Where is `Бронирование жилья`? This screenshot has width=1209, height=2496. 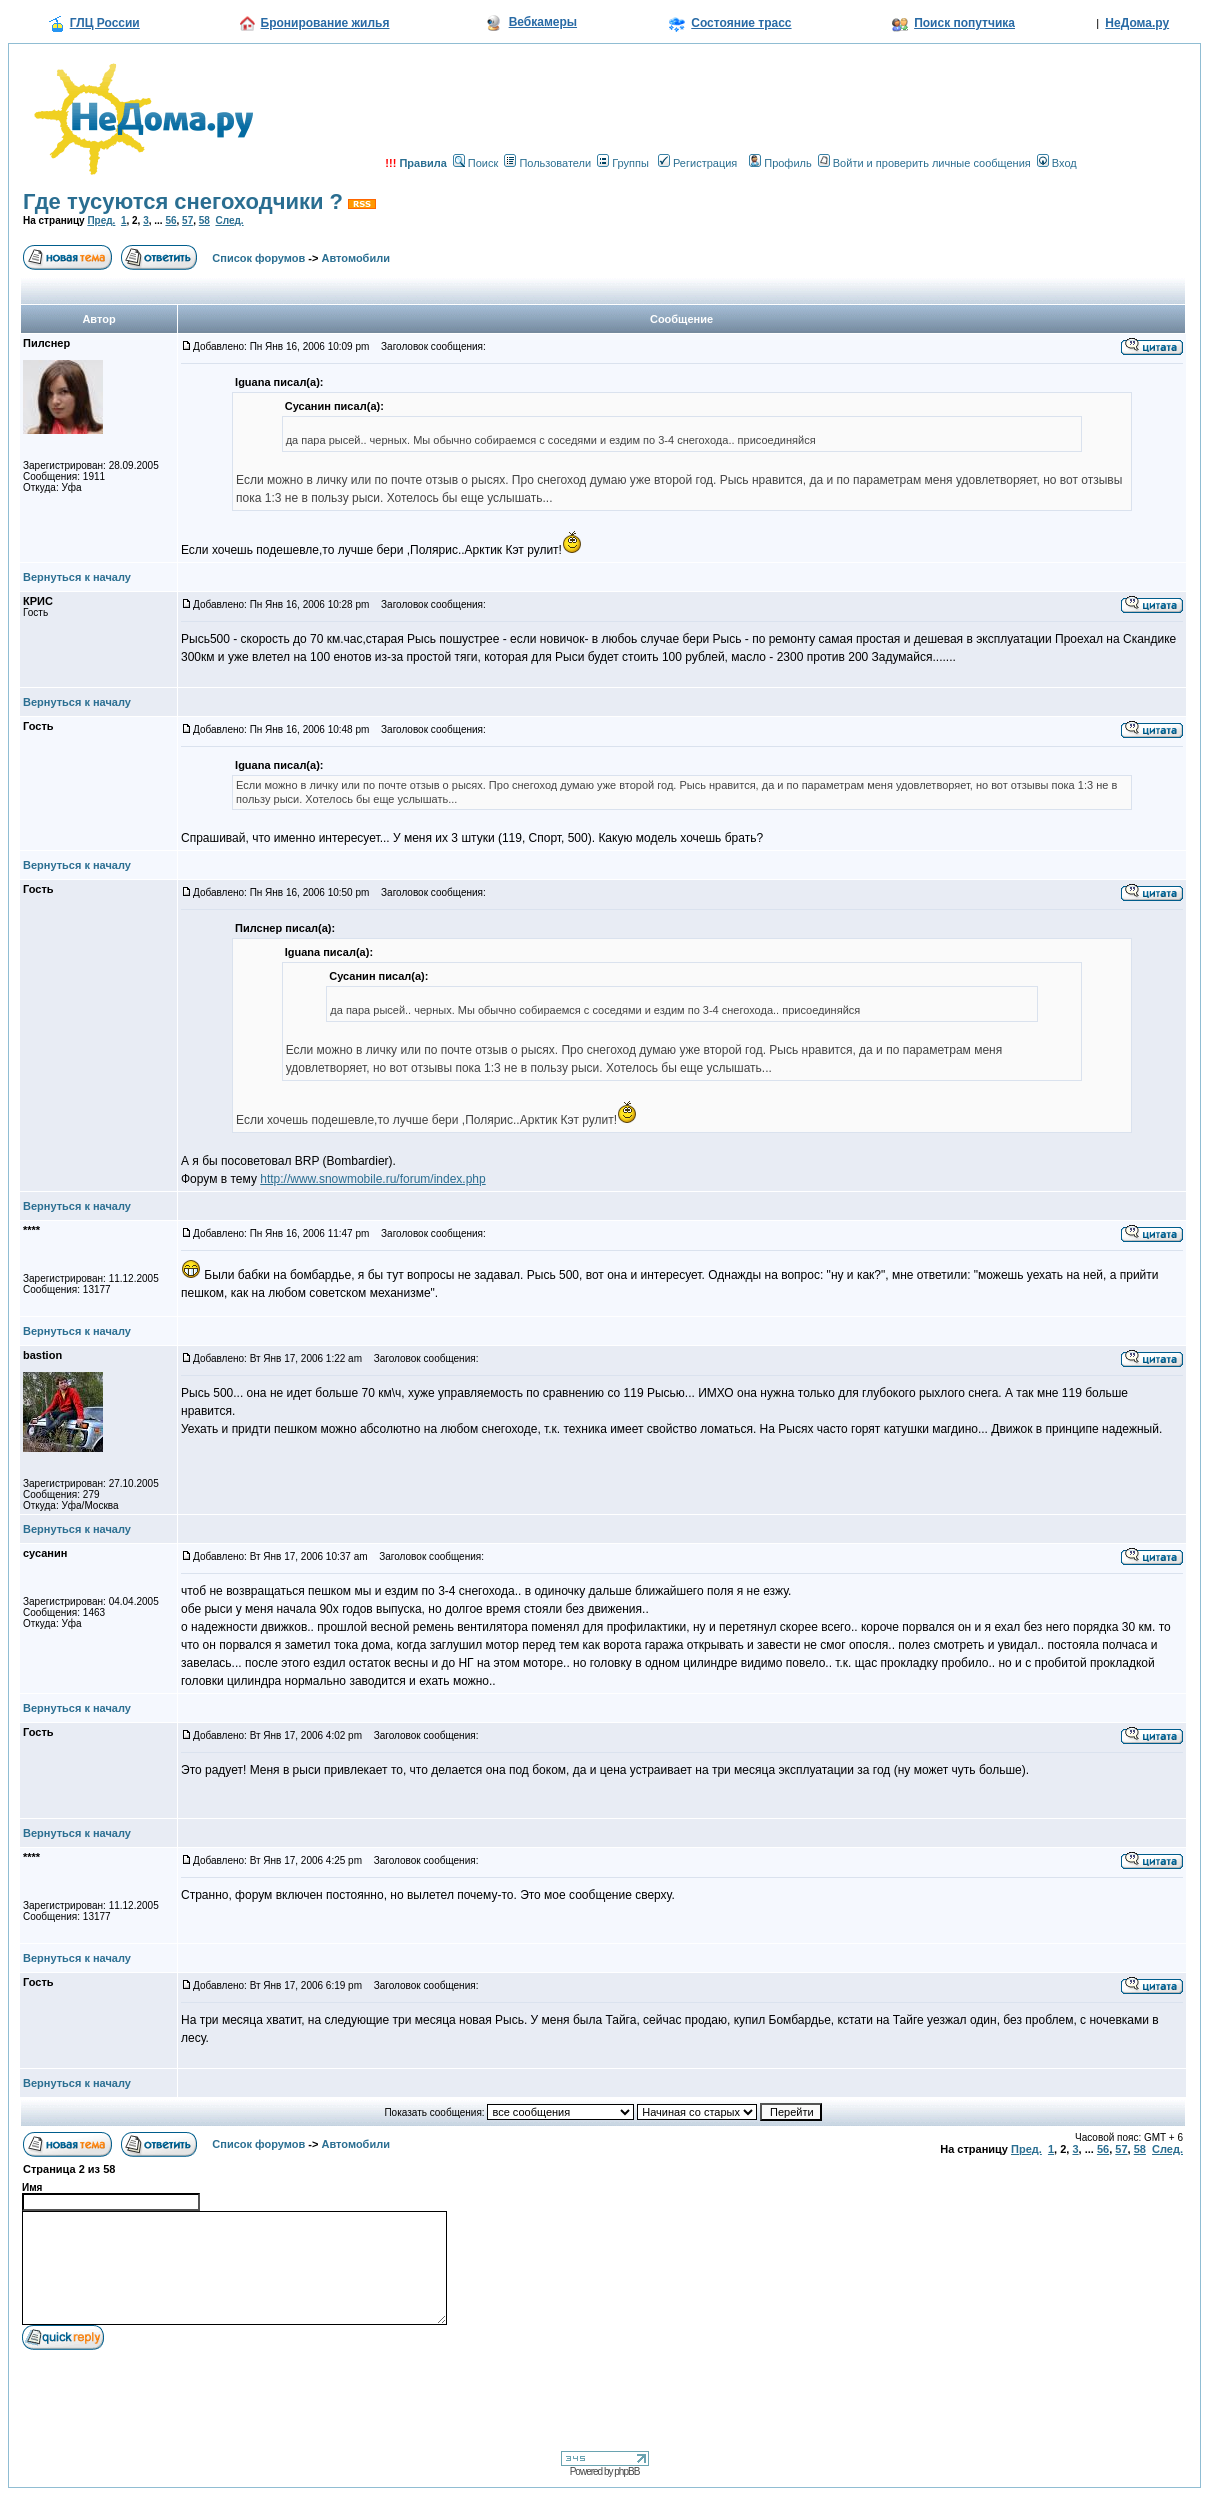
Бронирование жилья is located at coordinates (325, 23).